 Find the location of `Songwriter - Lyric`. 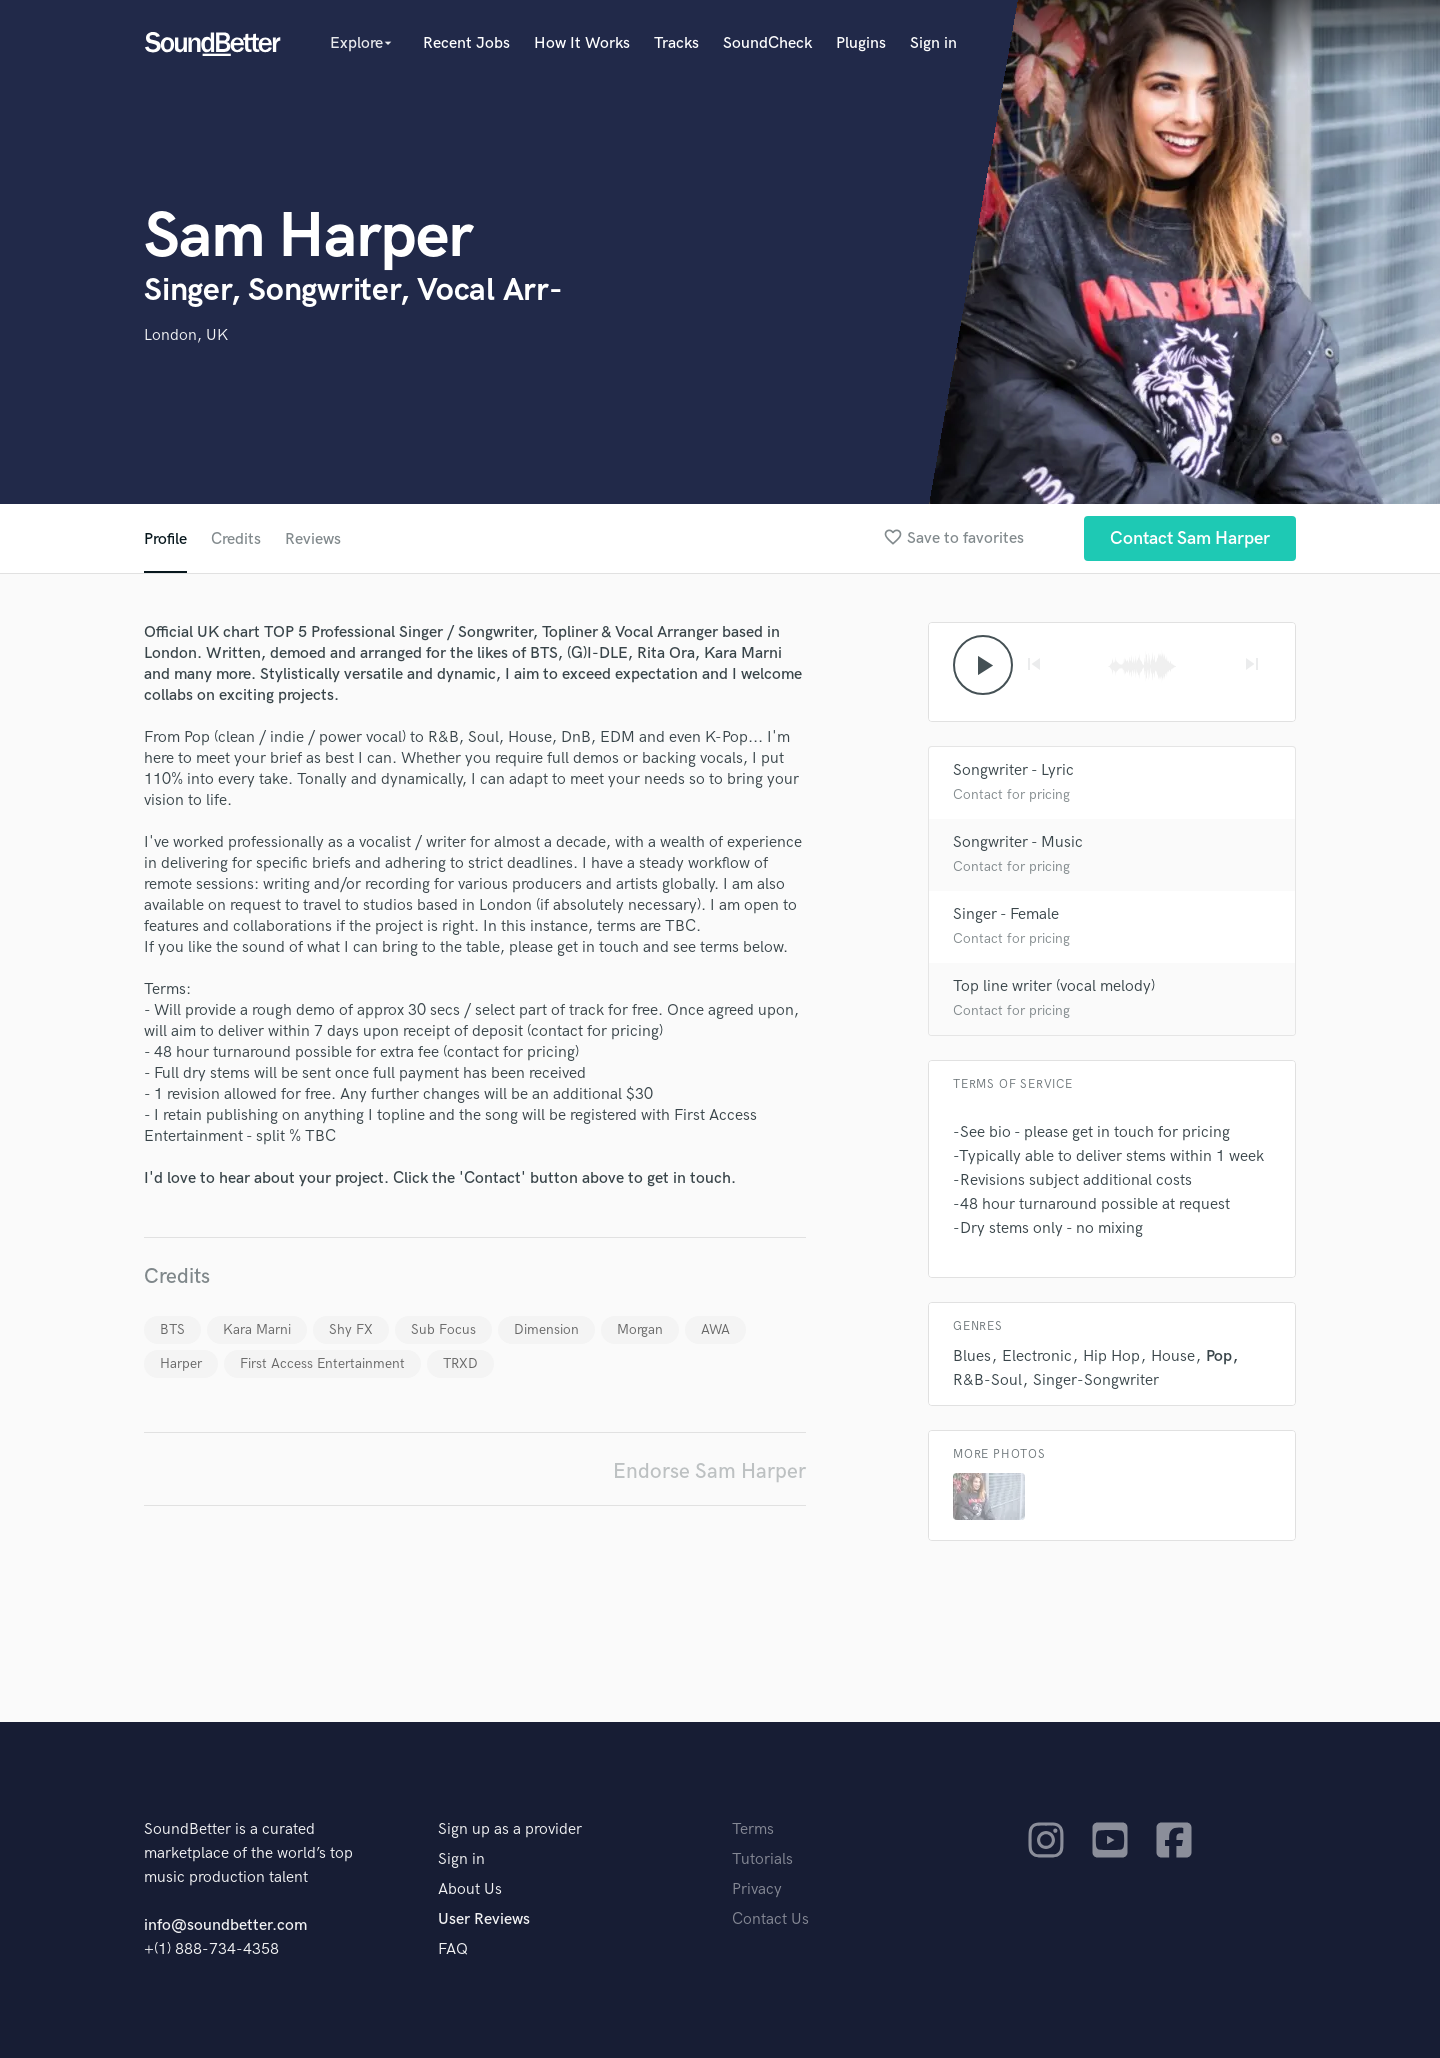

Songwriter - Lyric is located at coordinates (1013, 770).